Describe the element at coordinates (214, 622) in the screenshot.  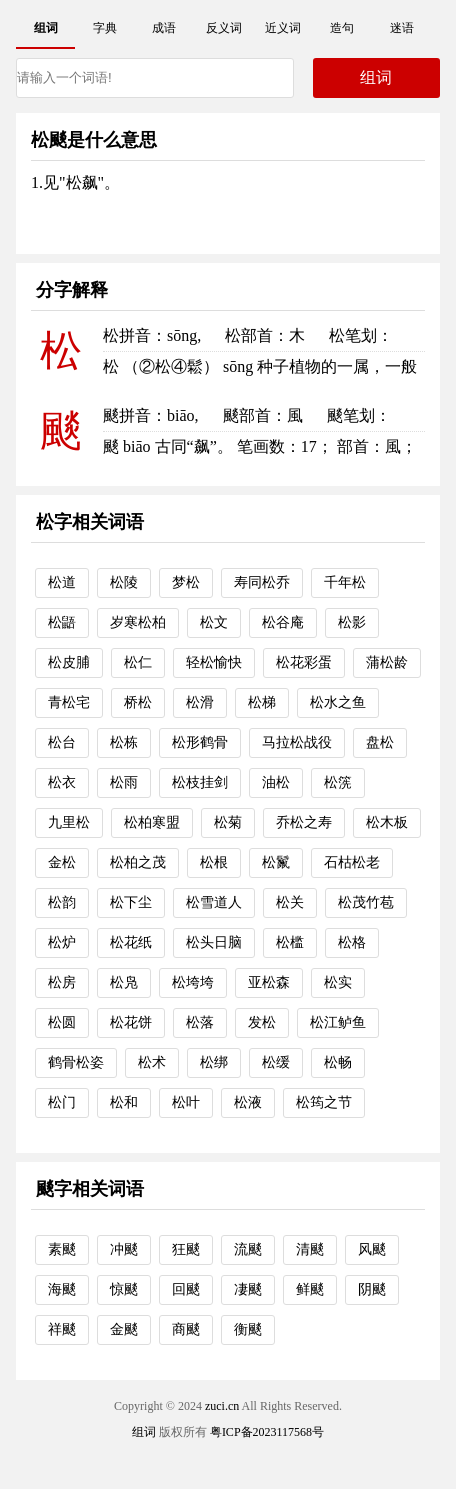
I see `松文` at that location.